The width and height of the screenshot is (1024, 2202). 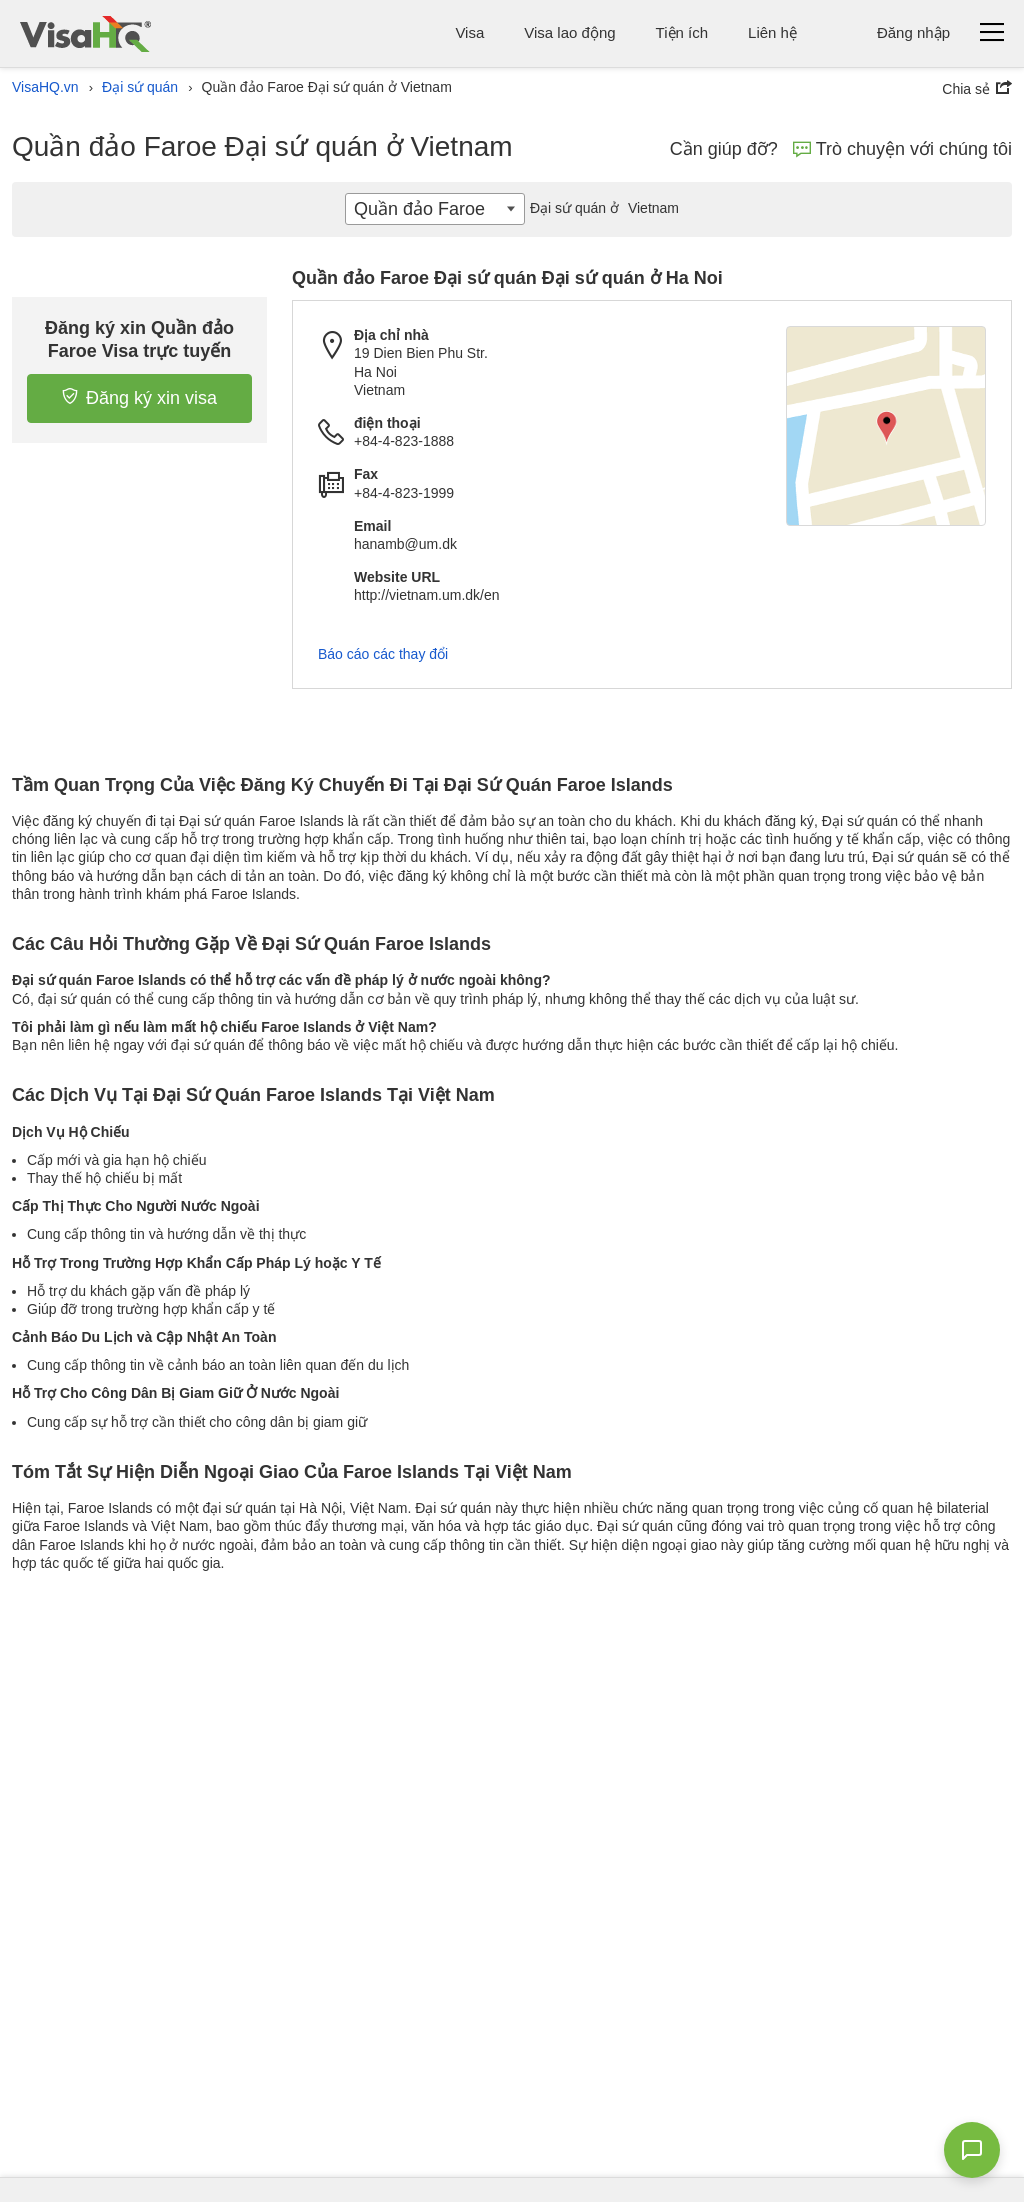 What do you see at coordinates (469, 32) in the screenshot?
I see `Visa` at bounding box center [469, 32].